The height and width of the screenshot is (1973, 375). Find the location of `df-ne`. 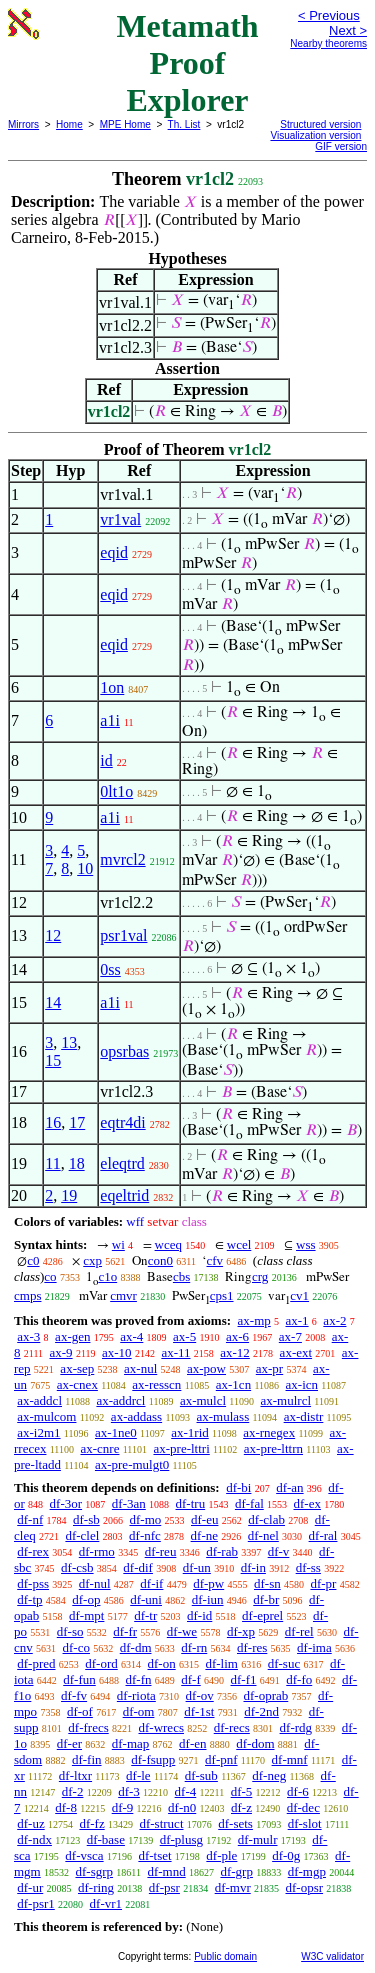

df-ne is located at coordinates (204, 1535).